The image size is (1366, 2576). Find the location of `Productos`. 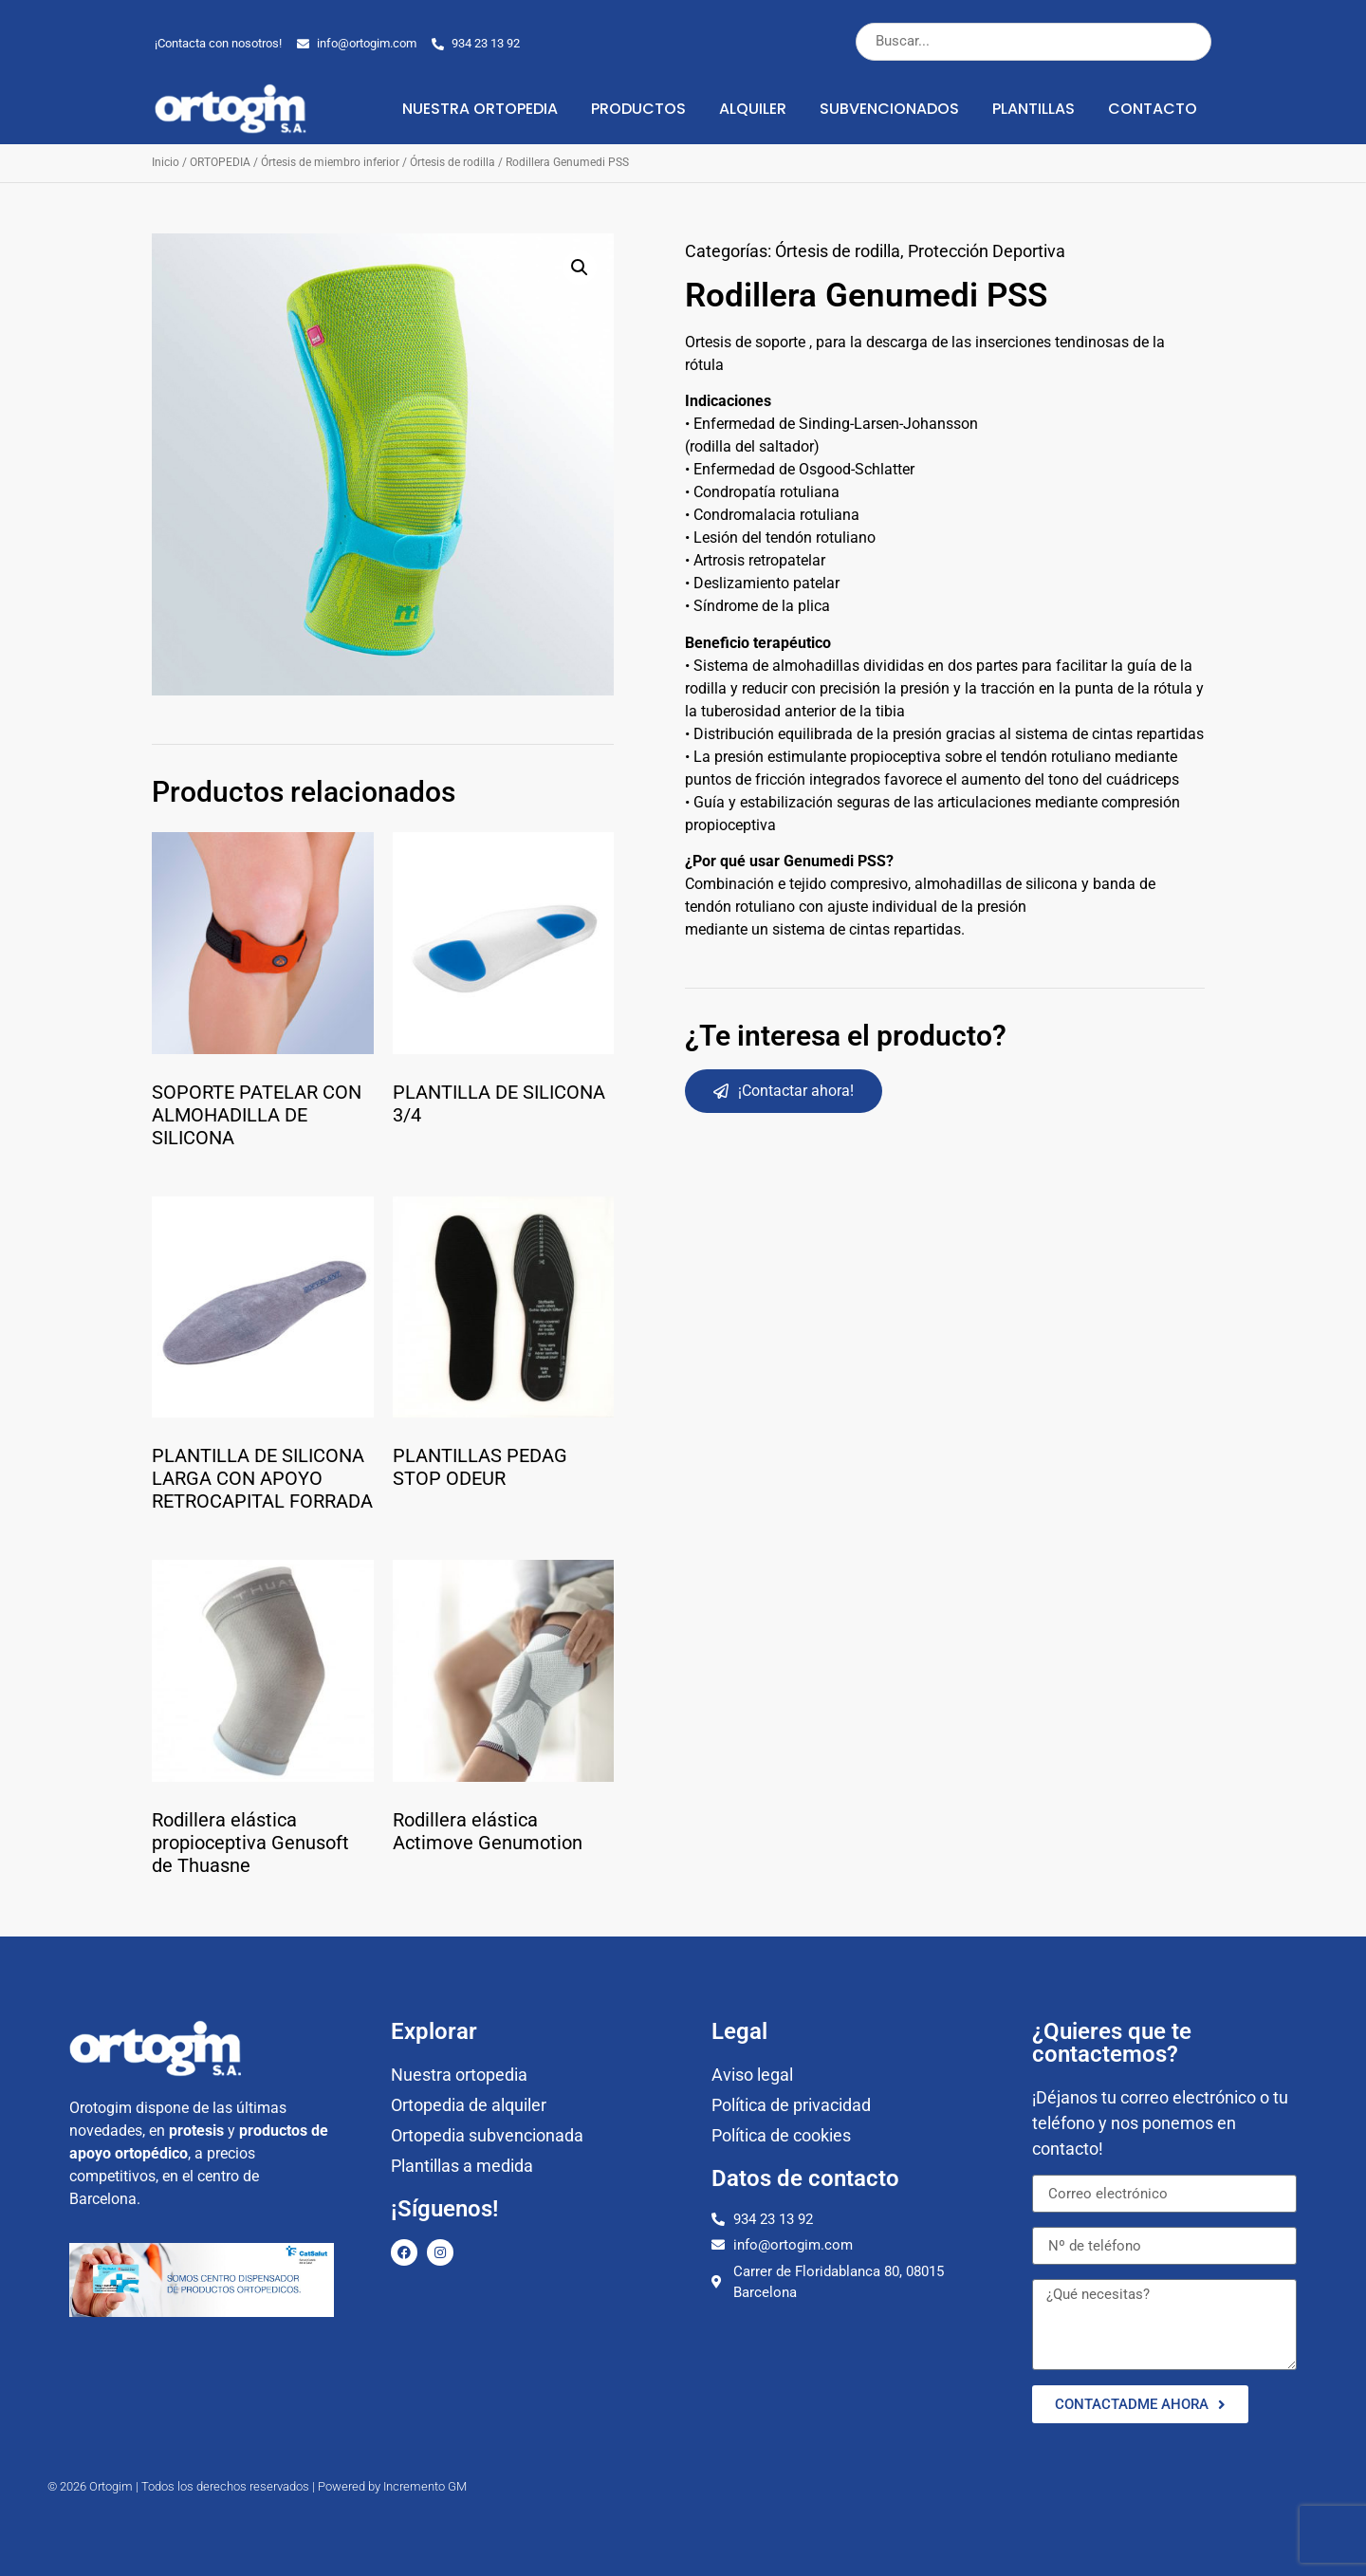

Productos is located at coordinates (638, 109).